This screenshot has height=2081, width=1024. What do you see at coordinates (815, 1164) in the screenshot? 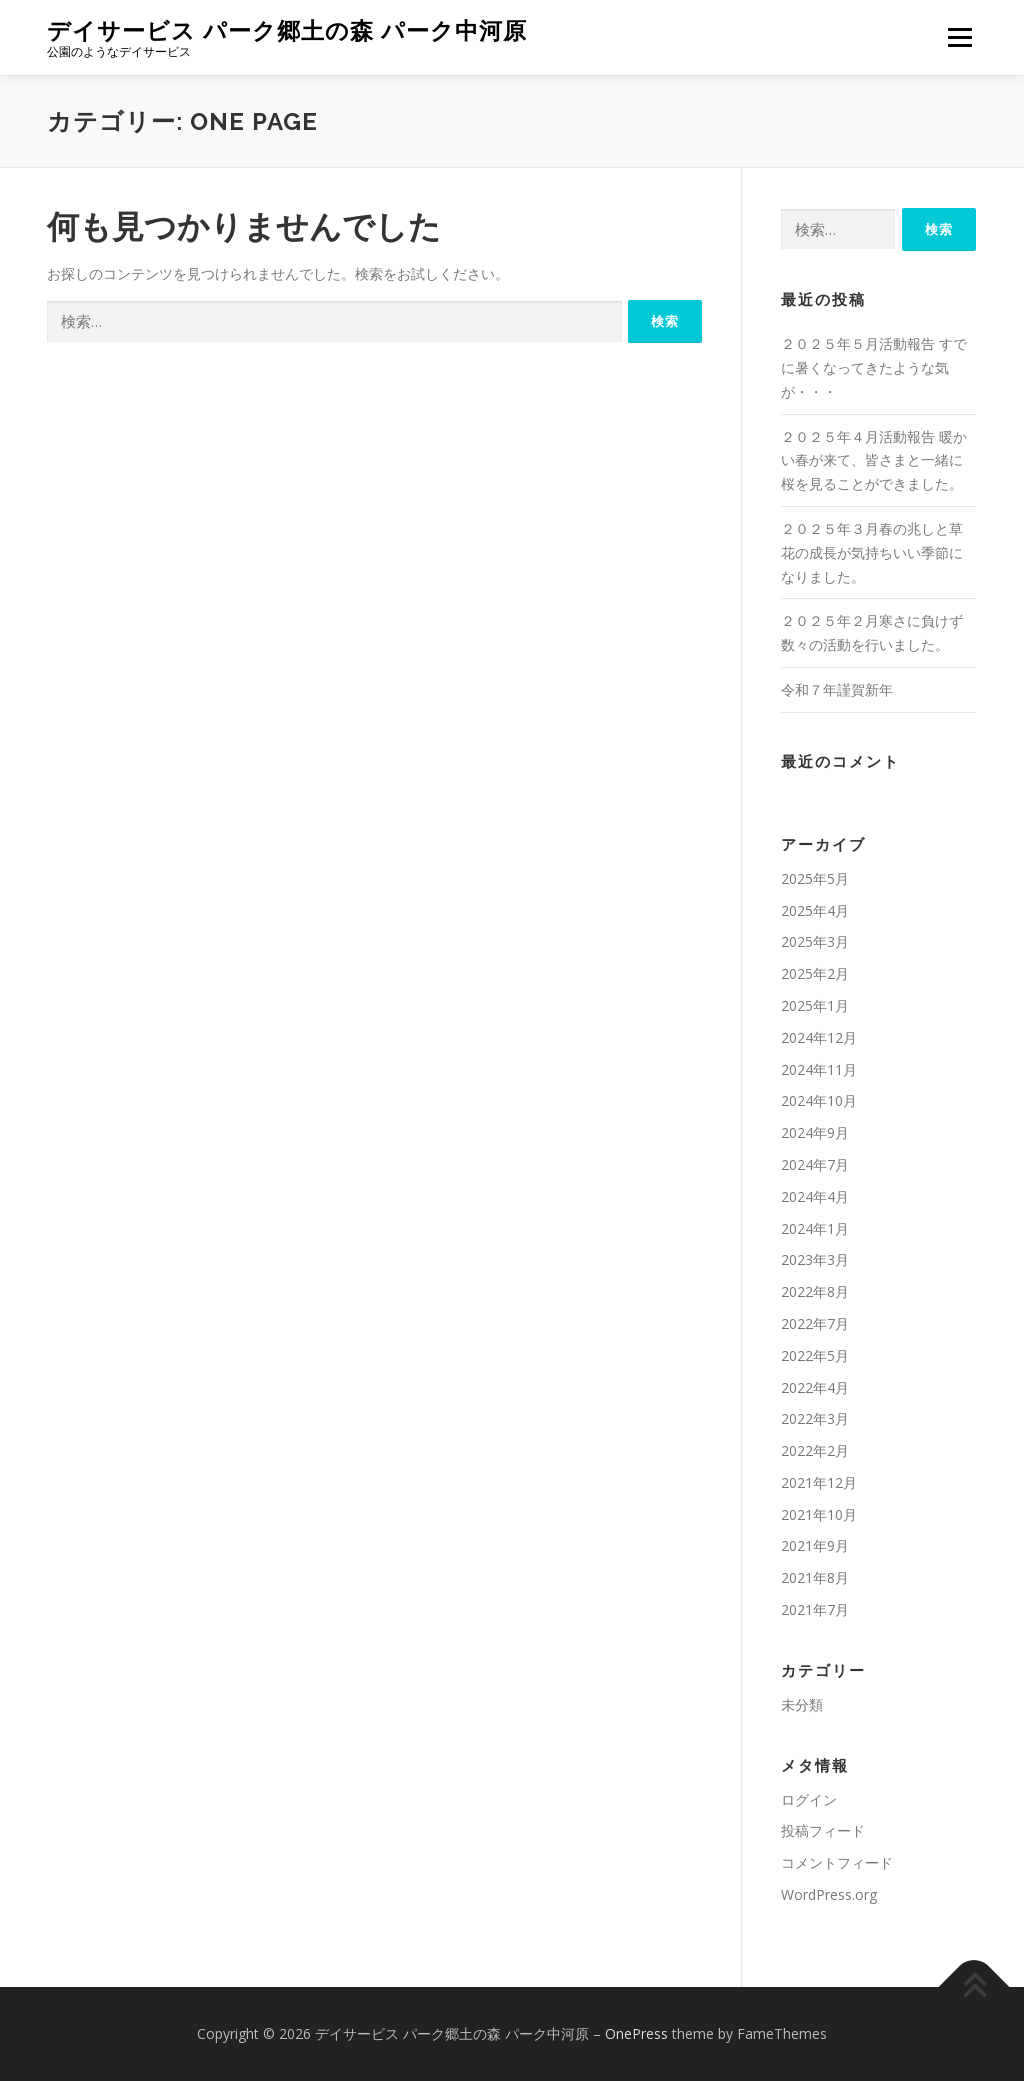
I see `2024年7月` at bounding box center [815, 1164].